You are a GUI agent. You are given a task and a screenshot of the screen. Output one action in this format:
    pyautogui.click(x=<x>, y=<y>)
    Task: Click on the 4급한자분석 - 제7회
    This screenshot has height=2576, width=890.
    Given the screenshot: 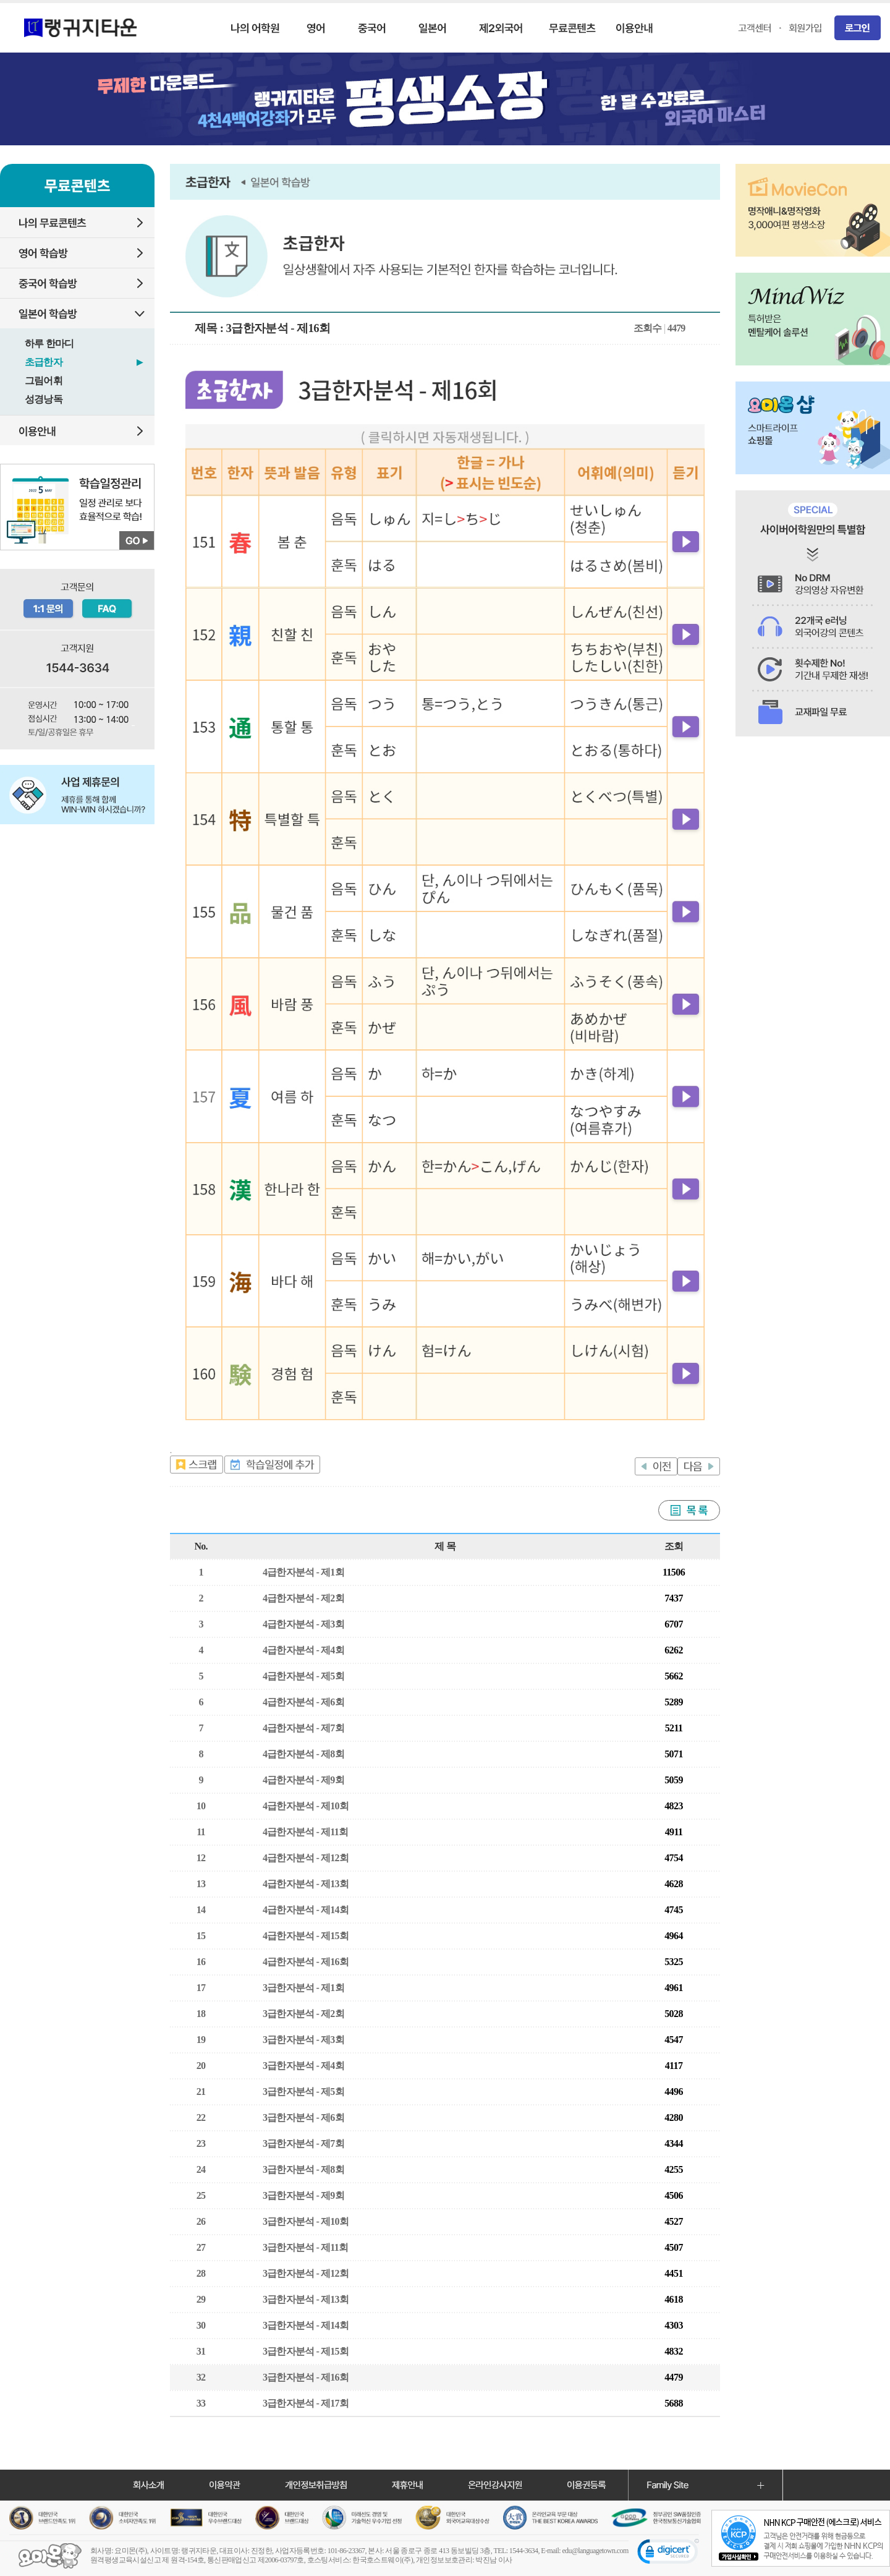 What is the action you would take?
    pyautogui.click(x=303, y=1728)
    